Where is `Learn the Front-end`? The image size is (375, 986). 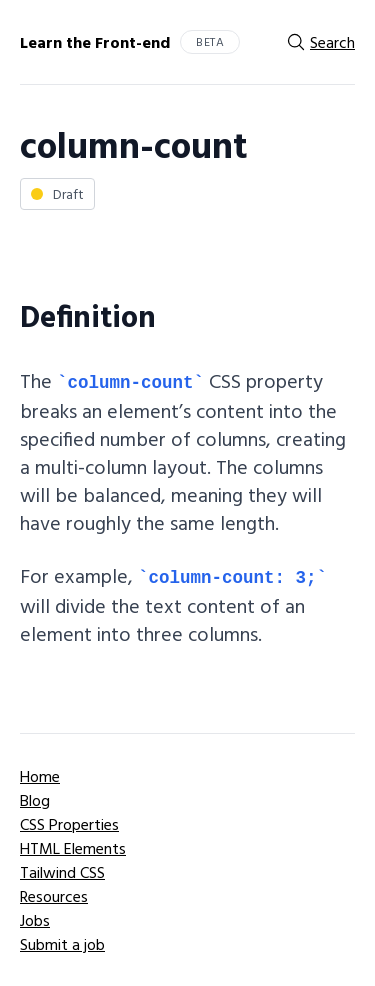
Learn the Front-end is located at coordinates (95, 42).